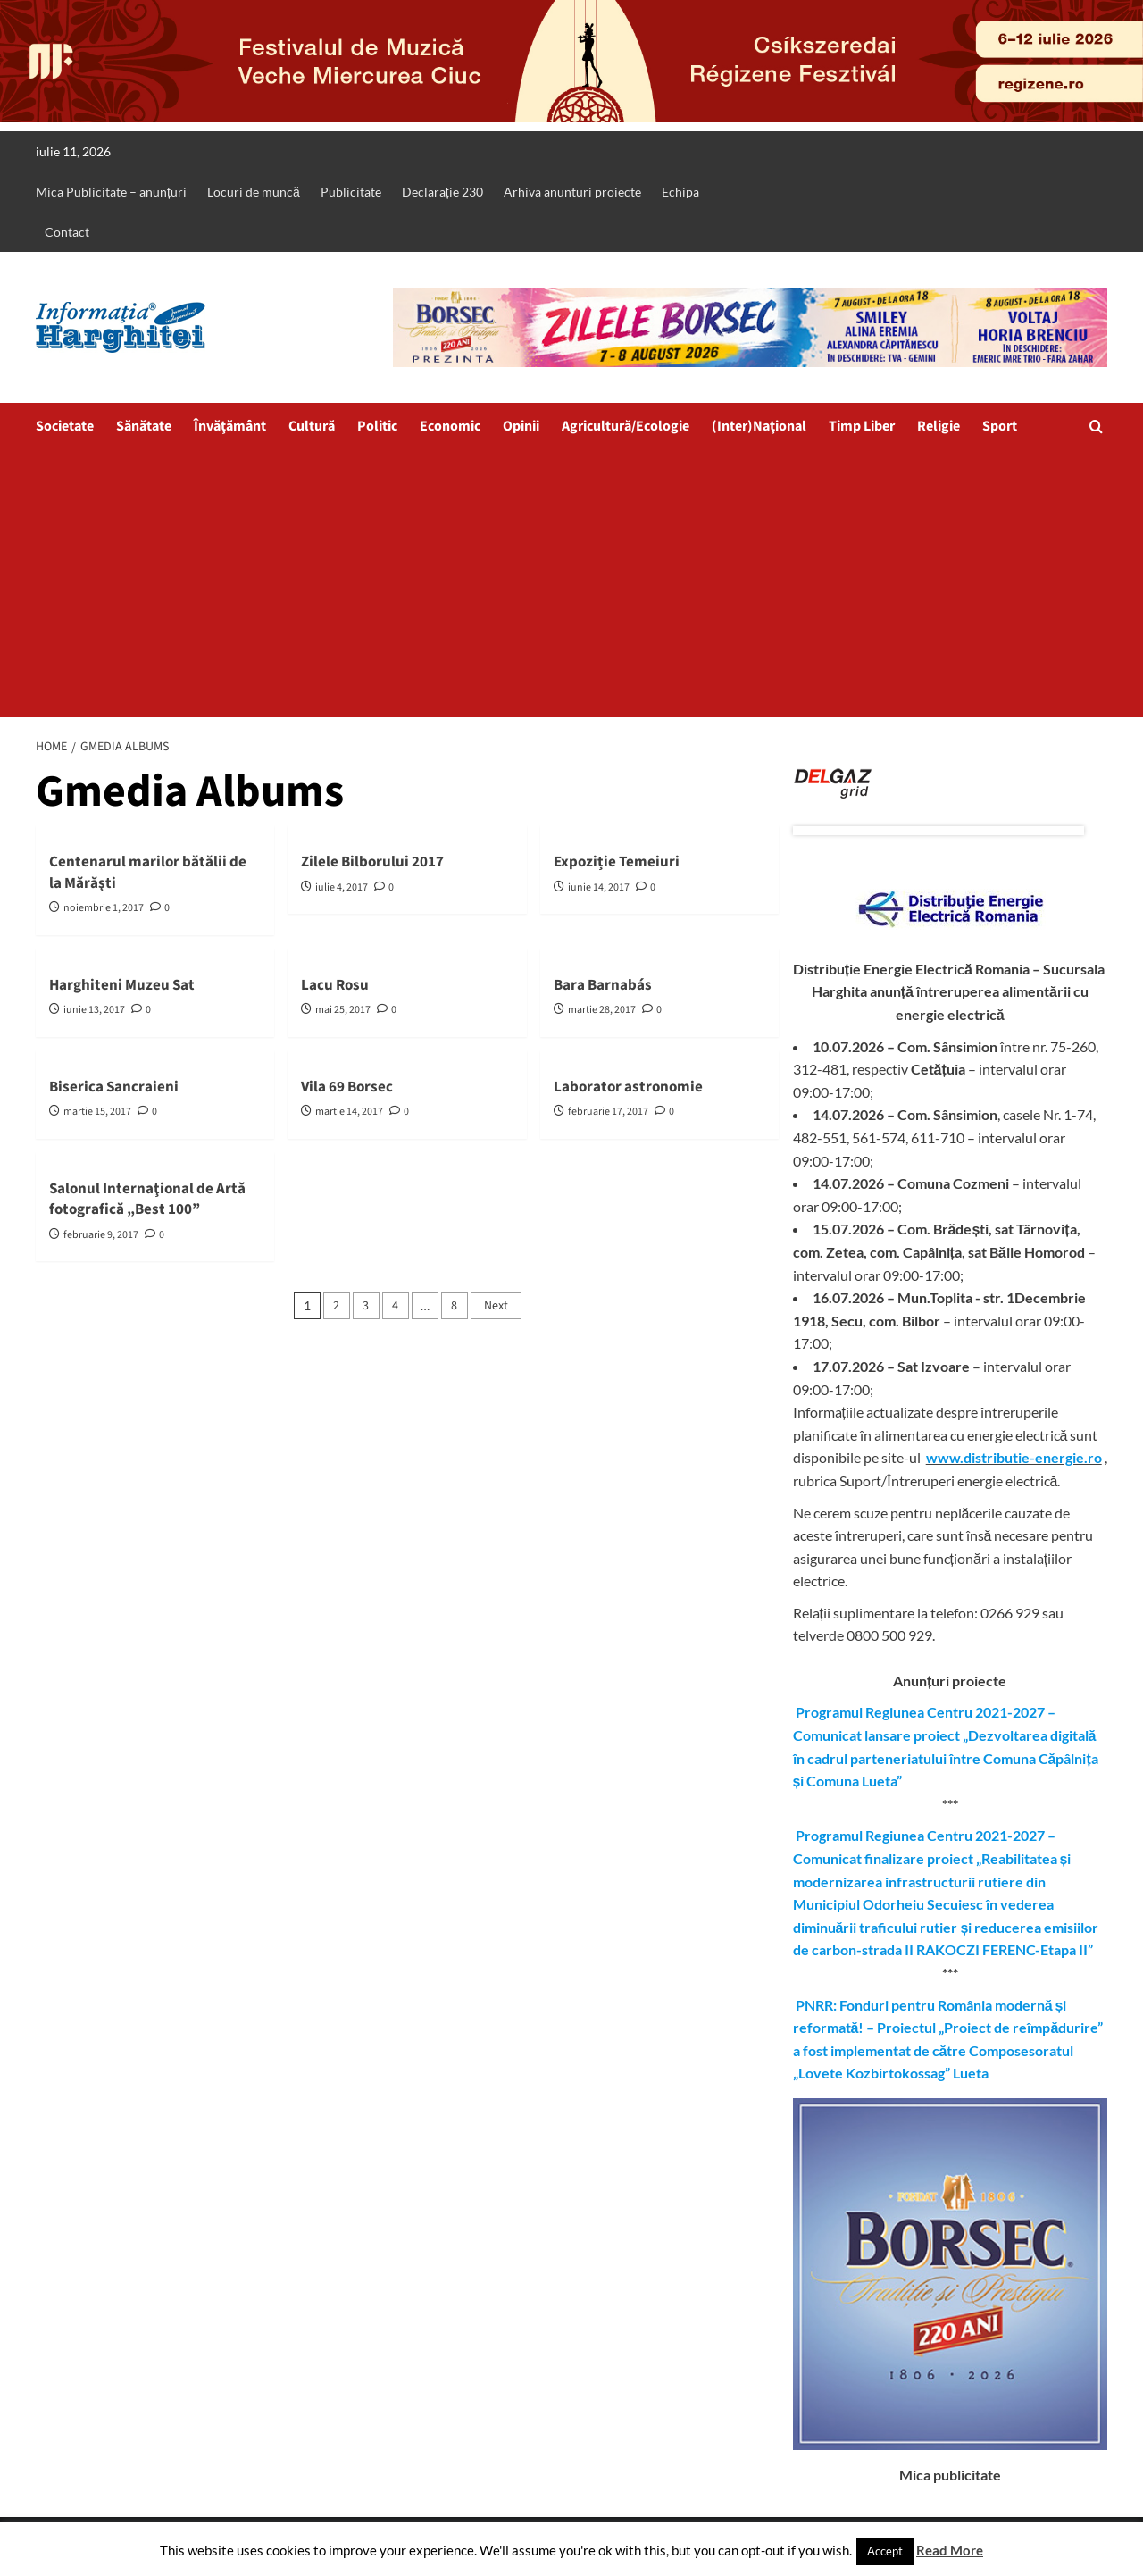 Image resolution: width=1143 pixels, height=2576 pixels. Describe the element at coordinates (377, 426) in the screenshot. I see `Politic` at that location.